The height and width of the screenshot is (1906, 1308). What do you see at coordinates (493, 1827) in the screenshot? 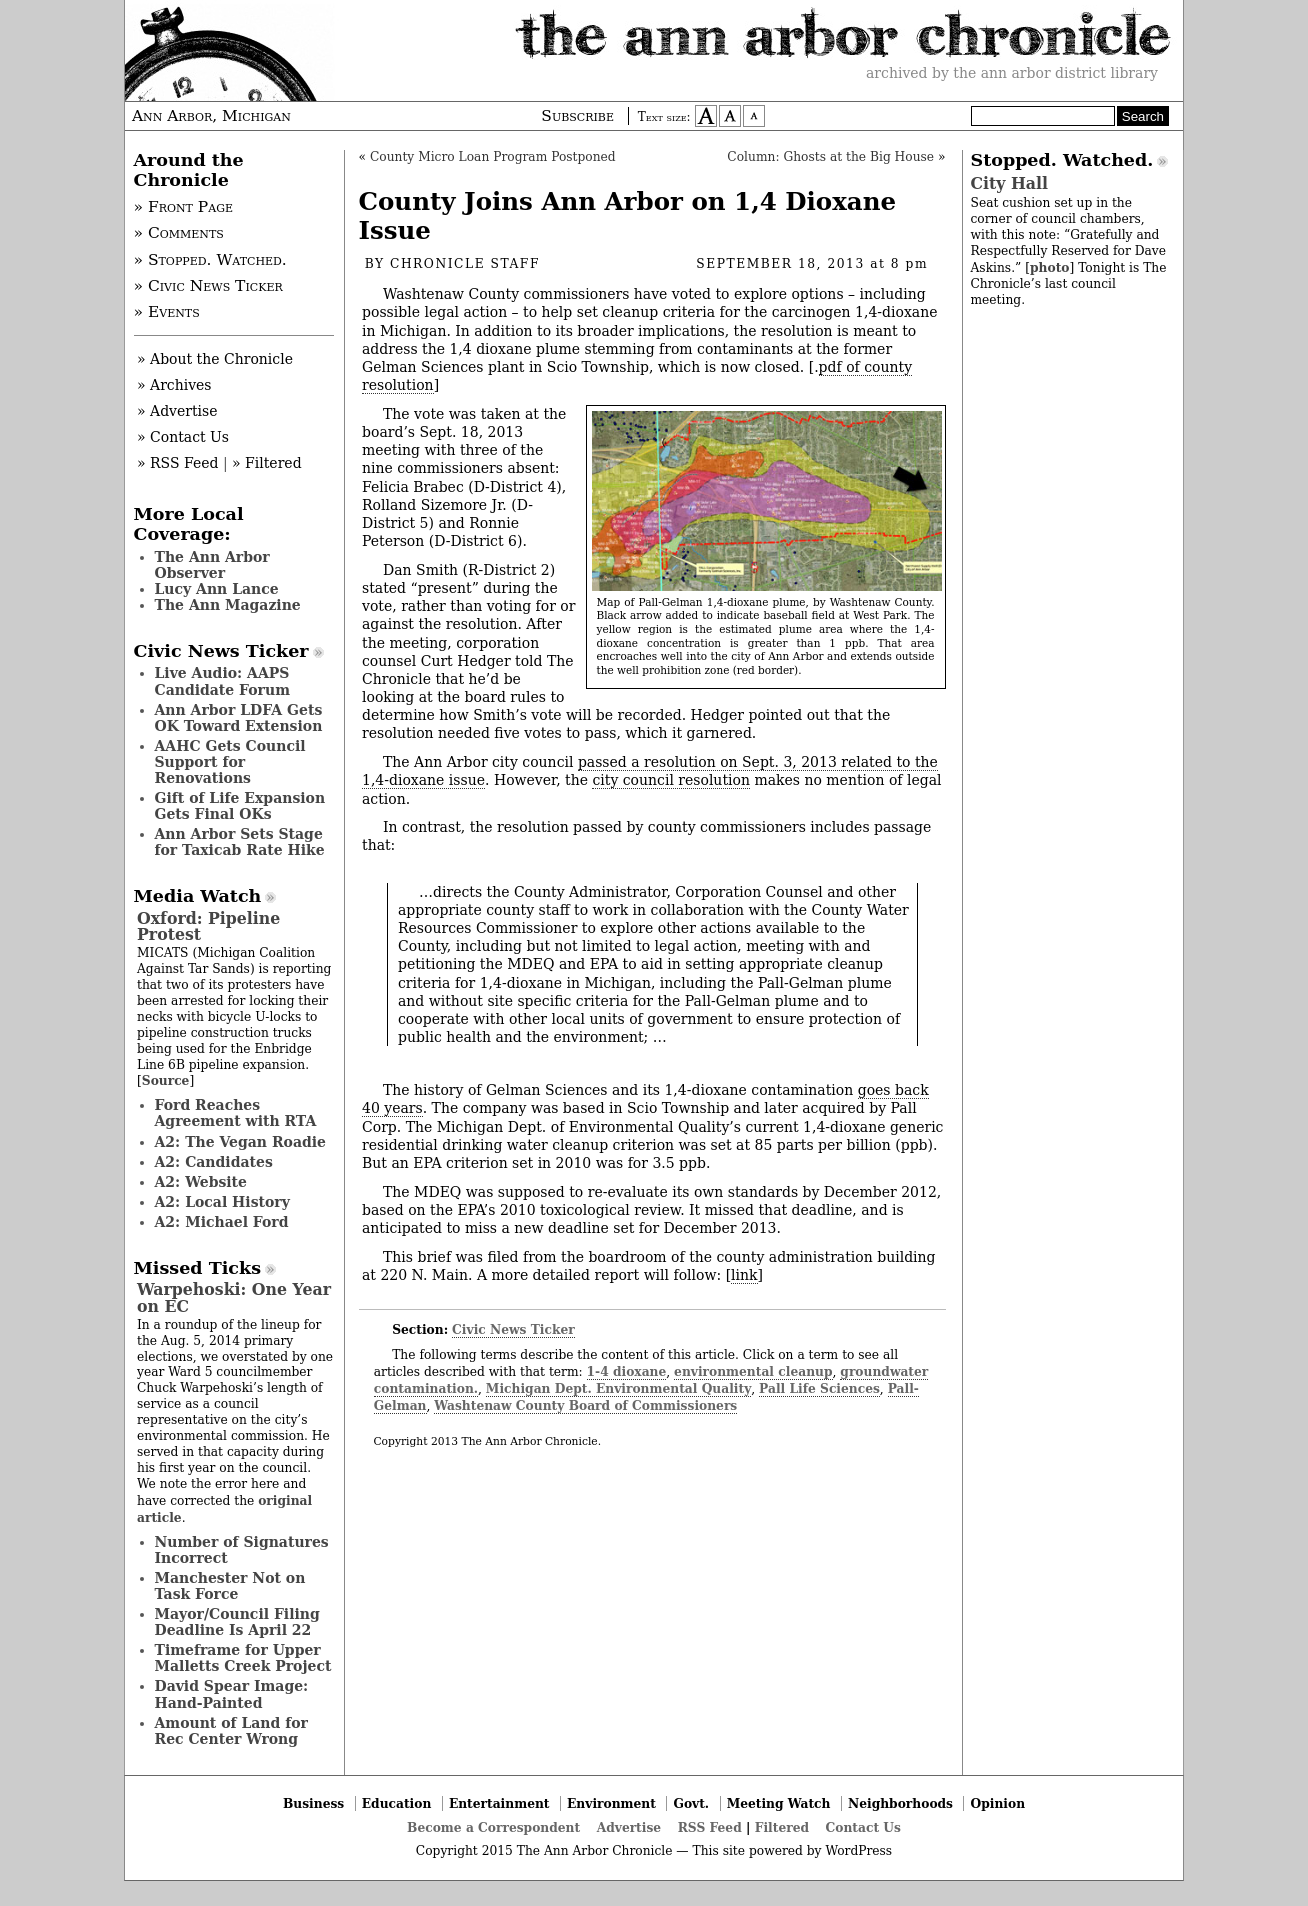
I see `Become a Correspondent` at bounding box center [493, 1827].